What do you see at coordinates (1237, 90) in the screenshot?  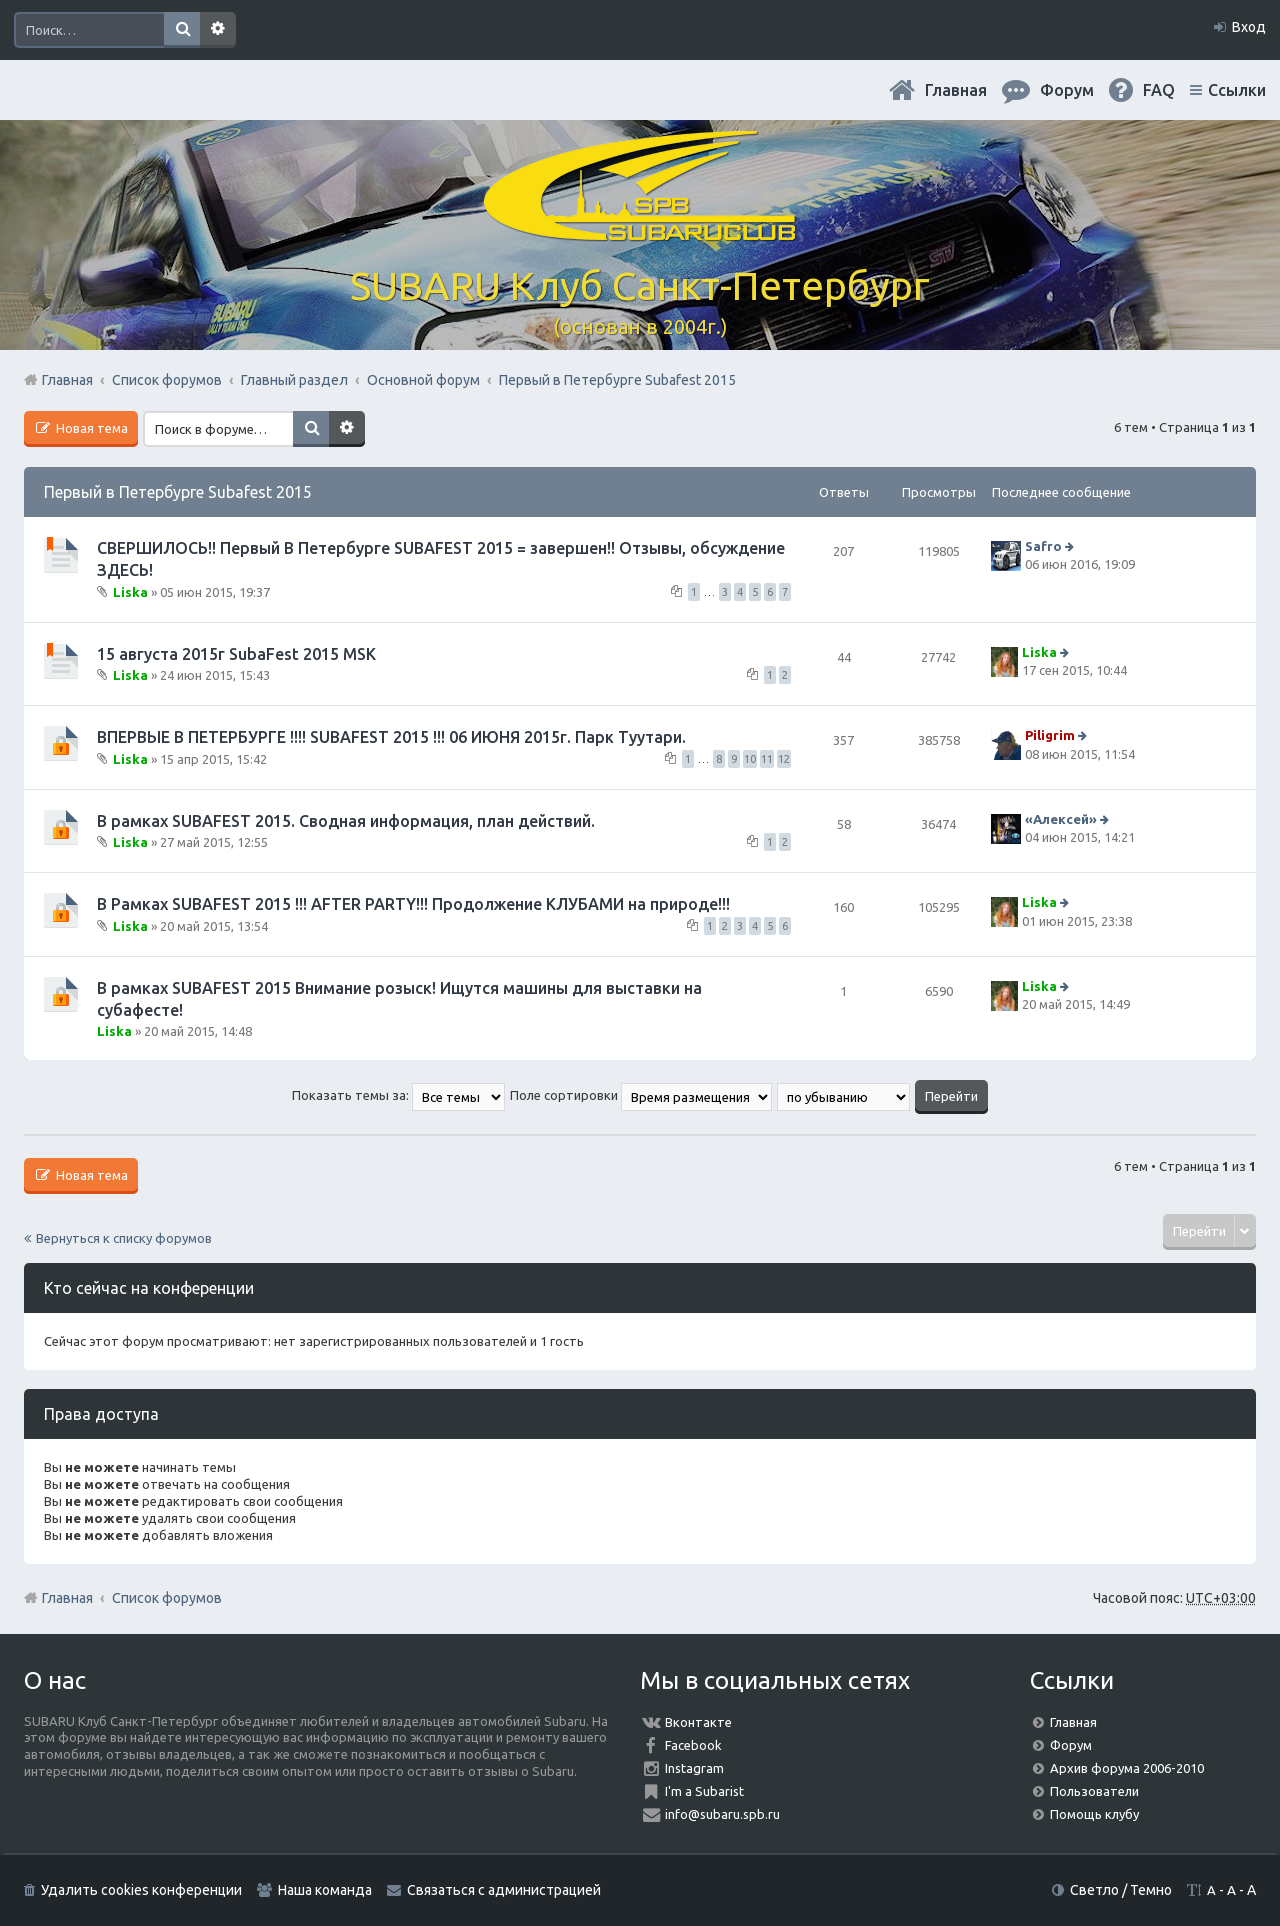 I see `Ссылки` at bounding box center [1237, 90].